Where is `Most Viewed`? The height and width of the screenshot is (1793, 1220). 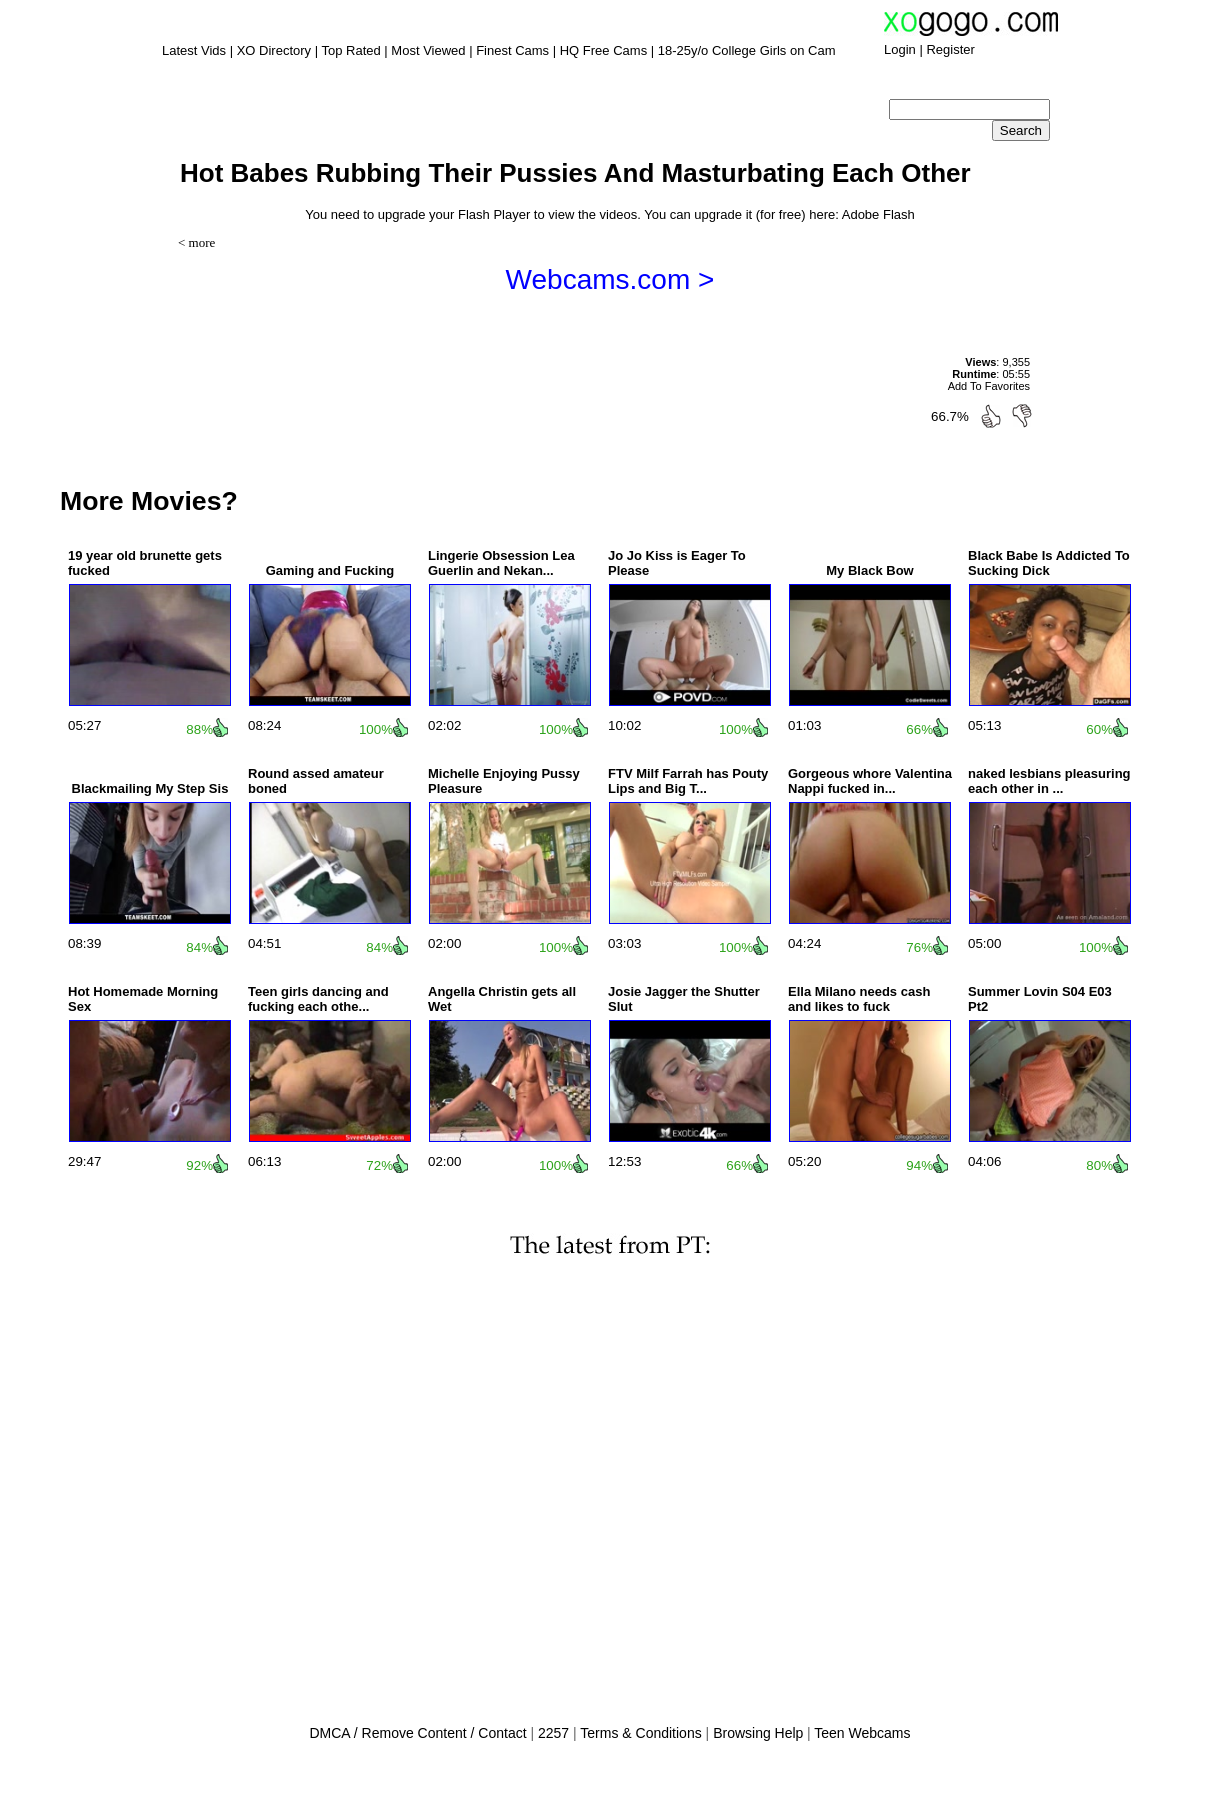
Most Viewed is located at coordinates (428, 50).